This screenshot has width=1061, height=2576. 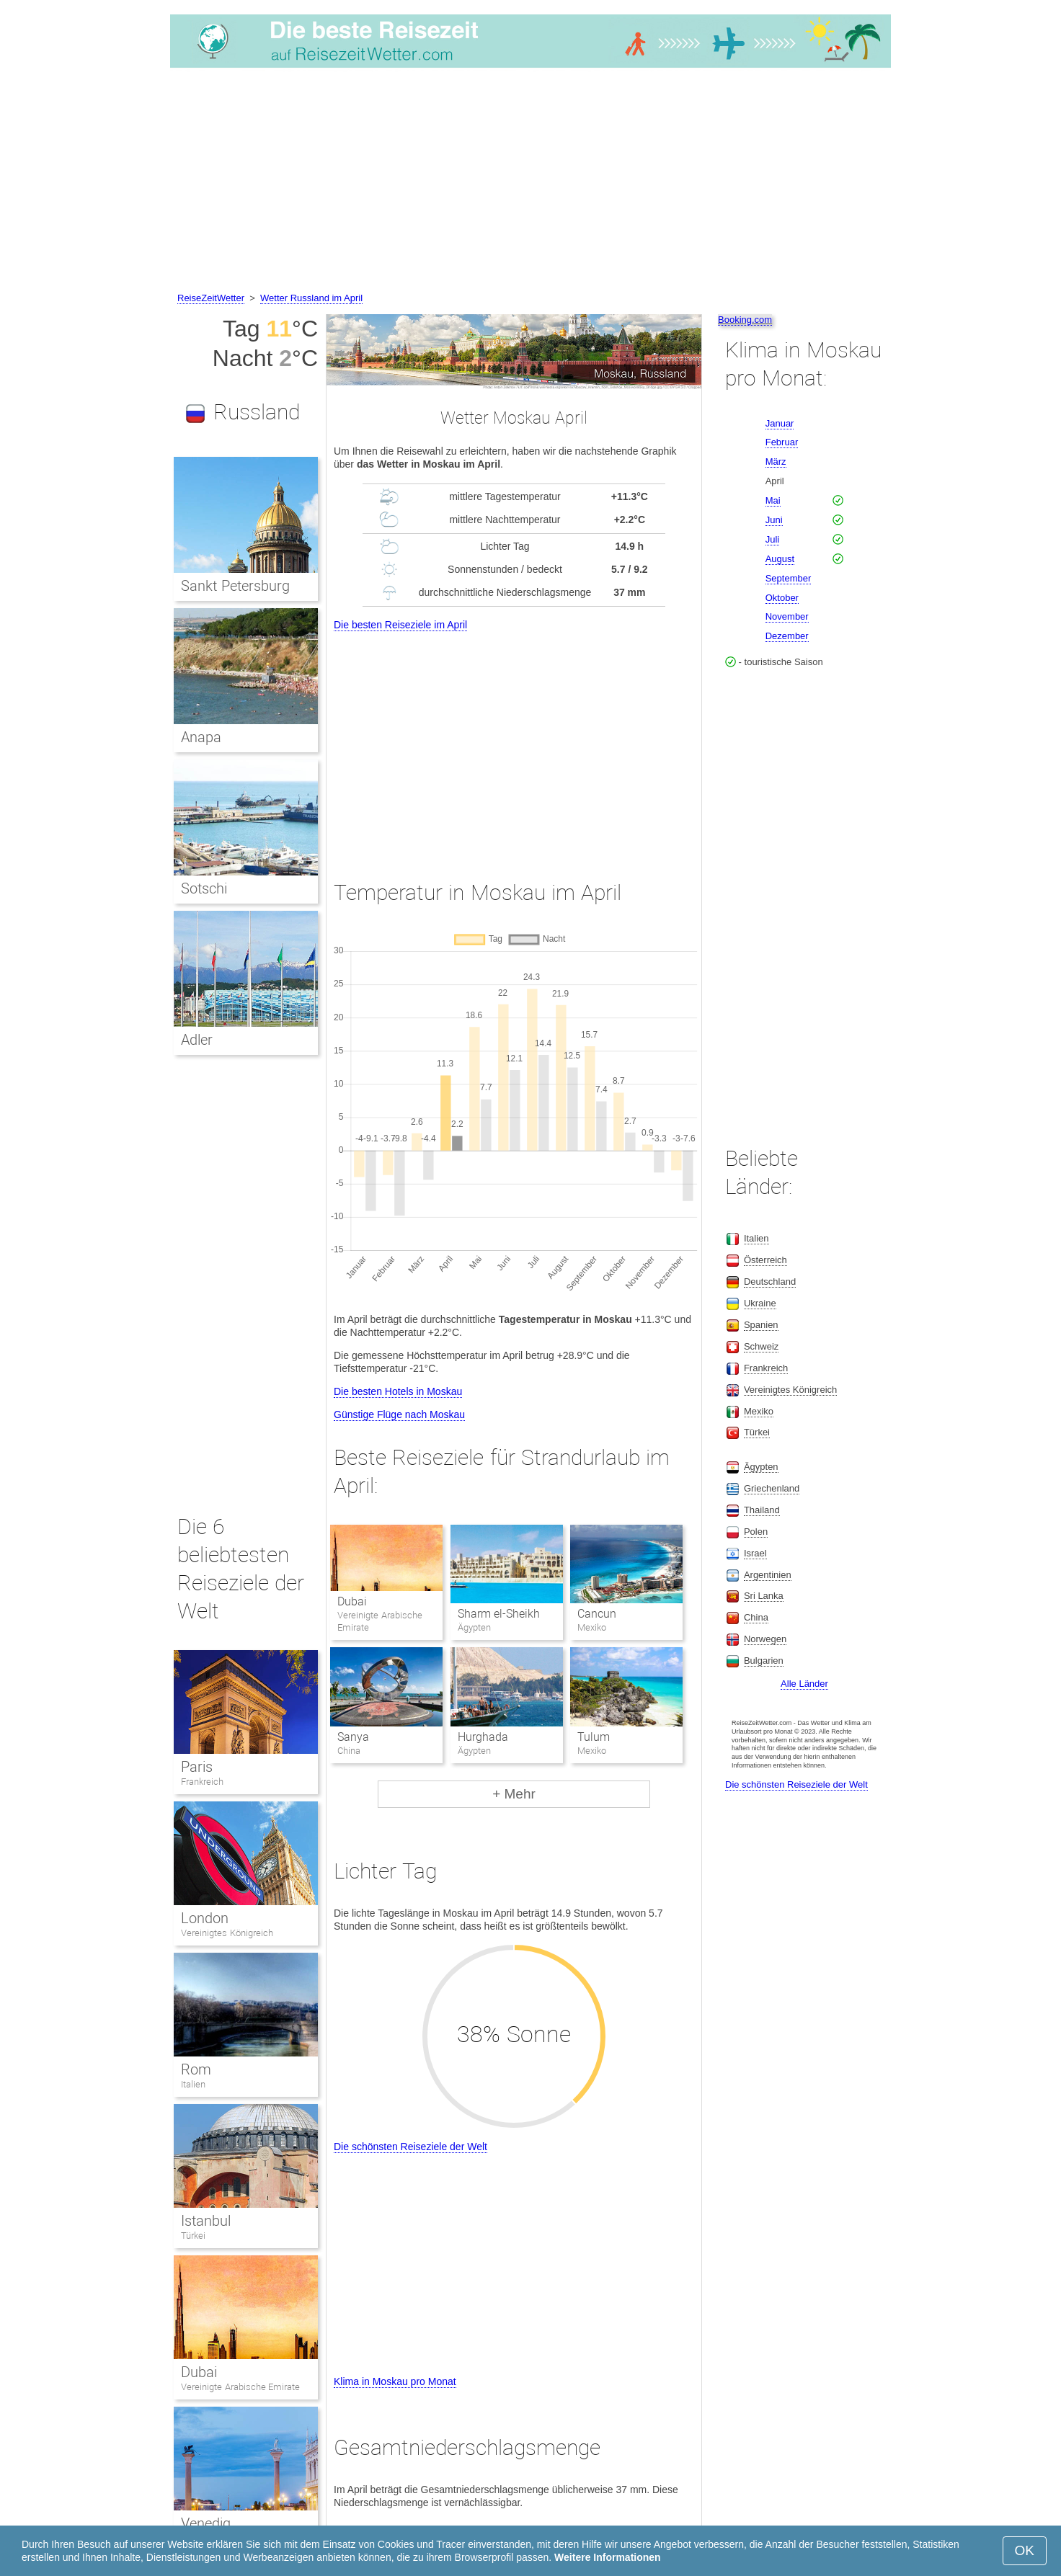 I want to click on Juli, so click(x=772, y=539).